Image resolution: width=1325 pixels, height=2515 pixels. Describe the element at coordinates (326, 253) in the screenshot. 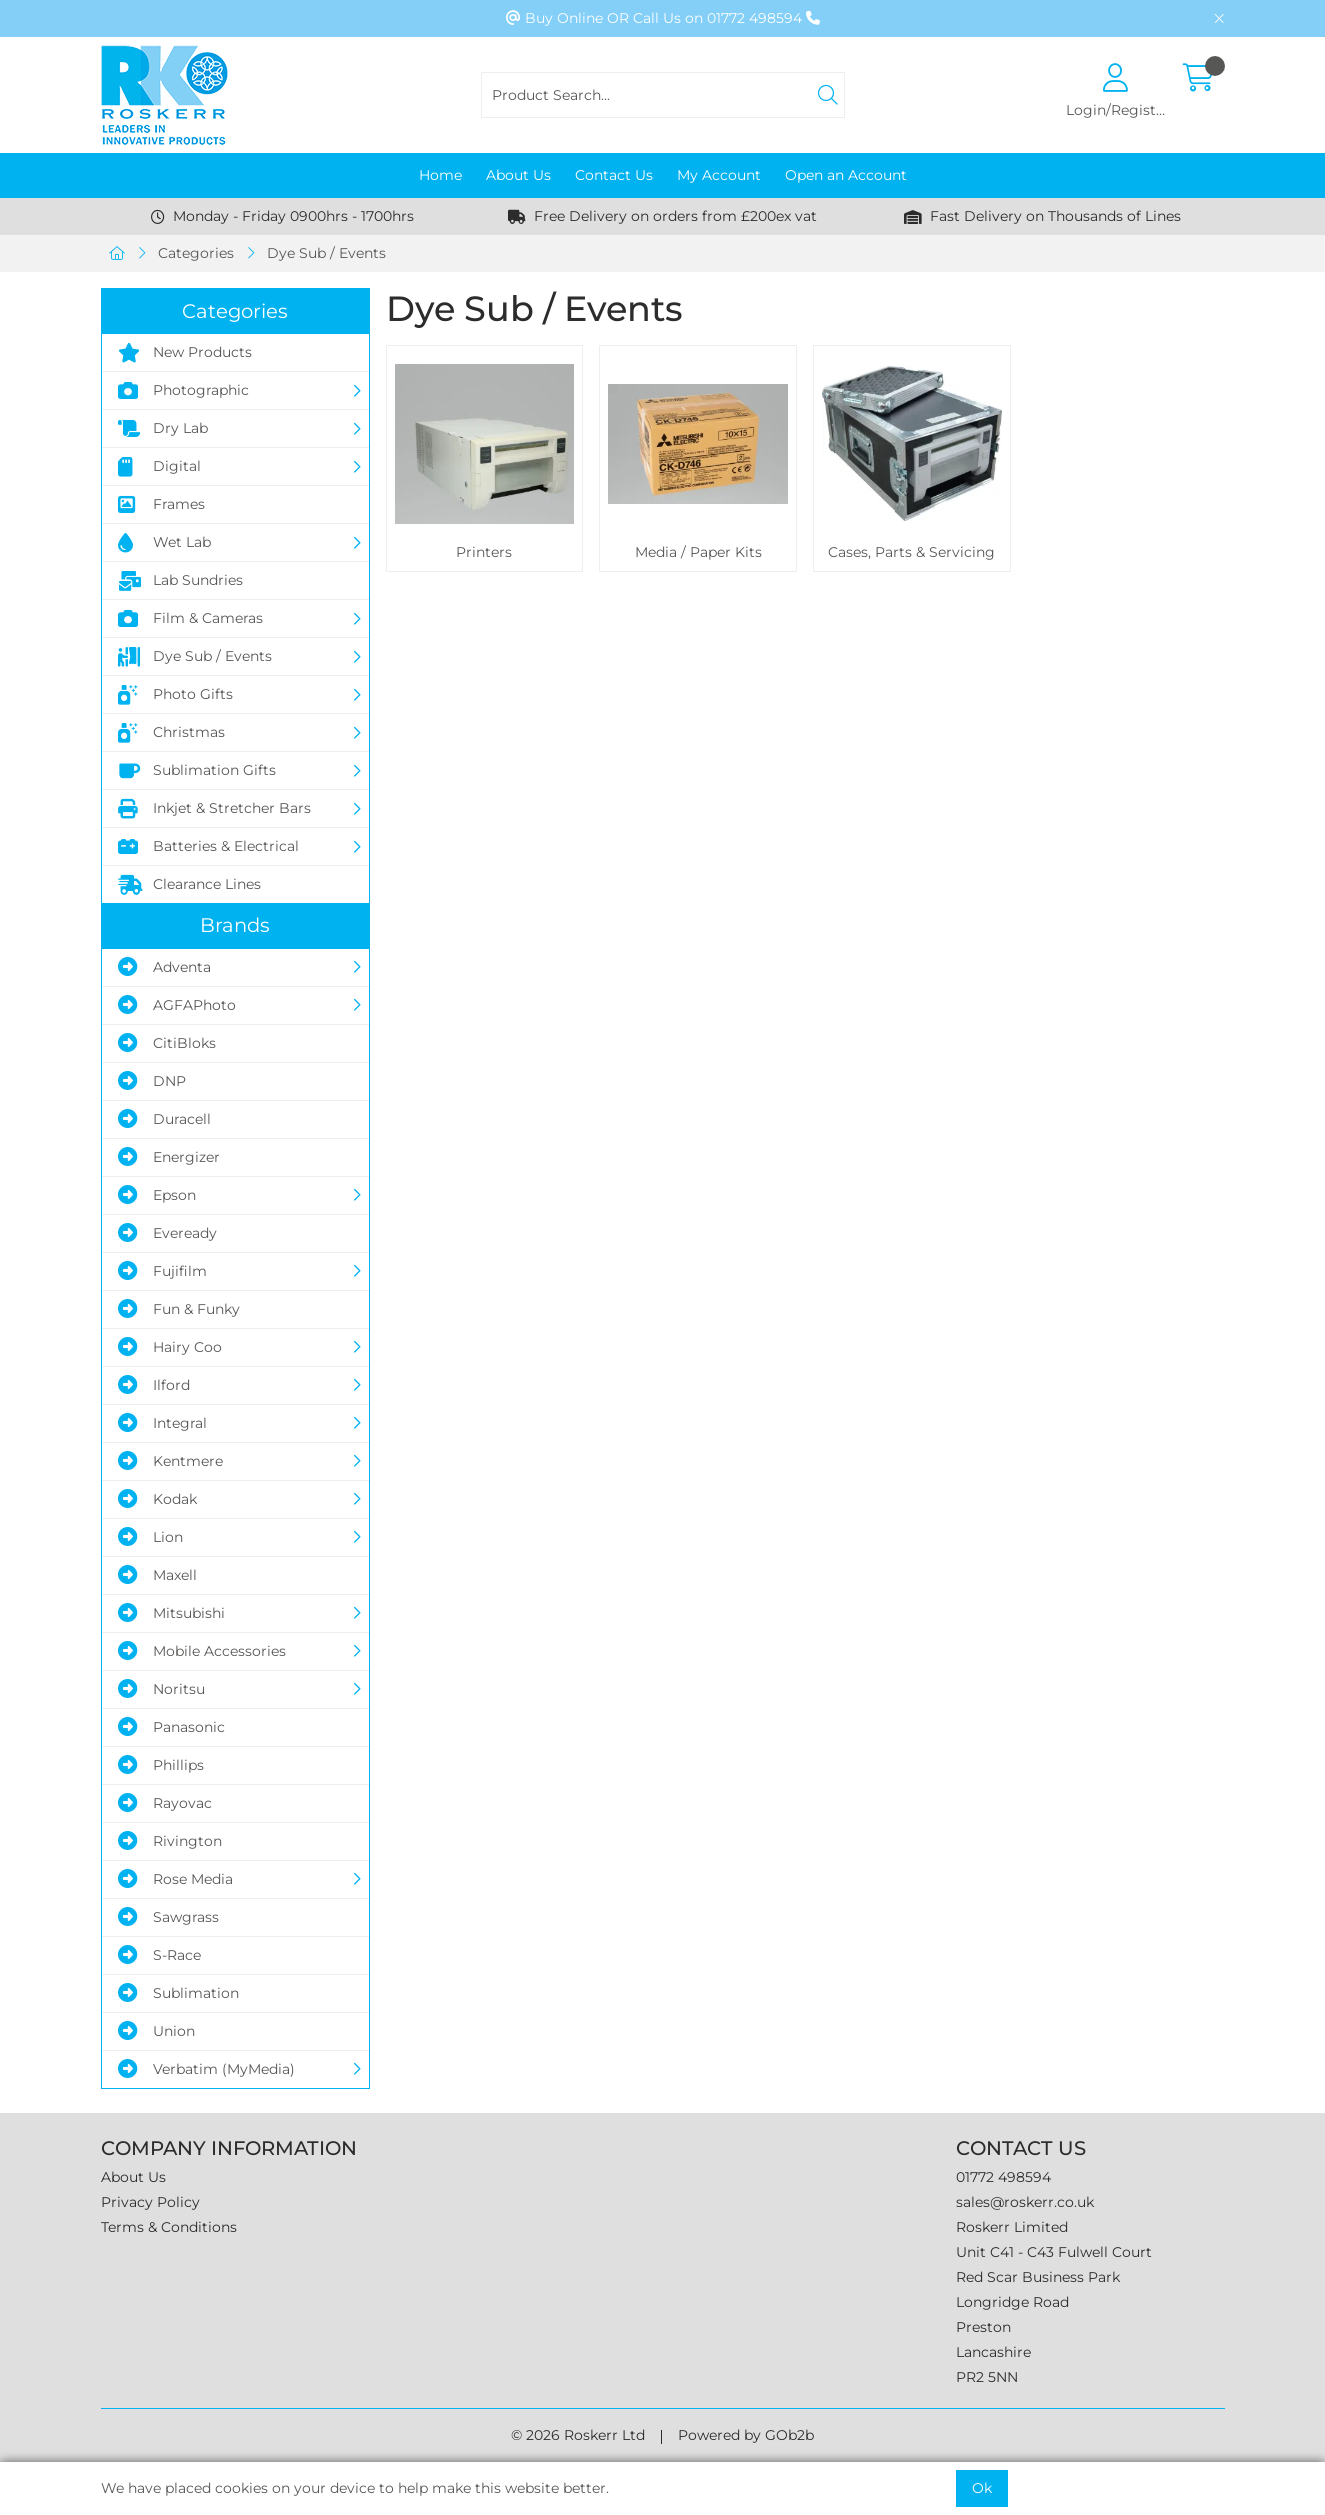

I see `Dye Sub / Events` at that location.